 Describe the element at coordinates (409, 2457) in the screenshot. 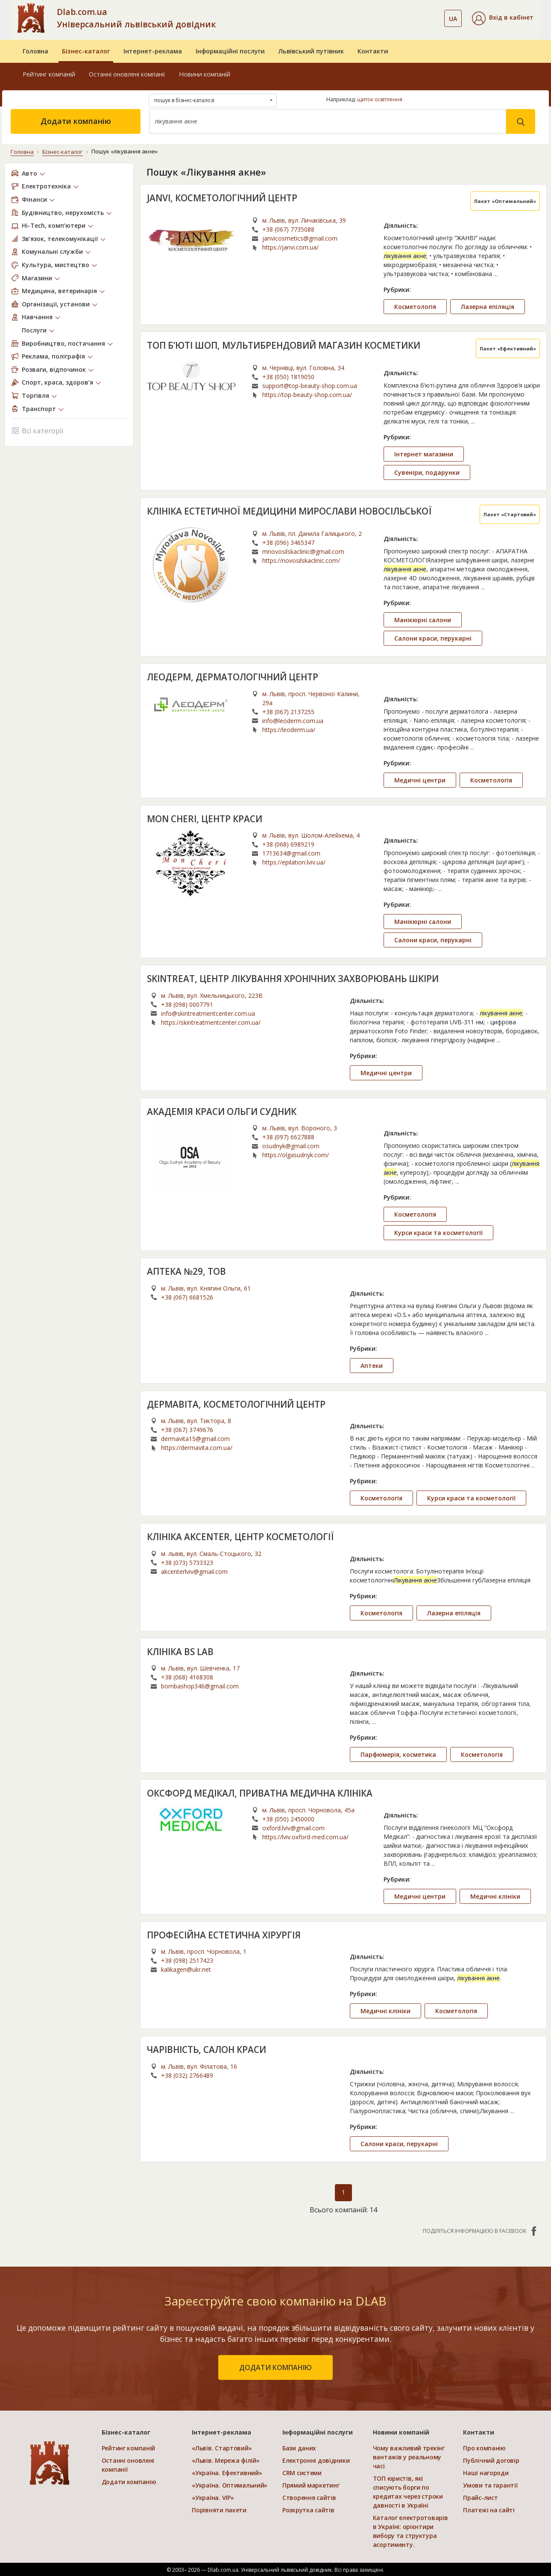

I see `Чому важливий трекінг вантажів у реальному часі` at that location.